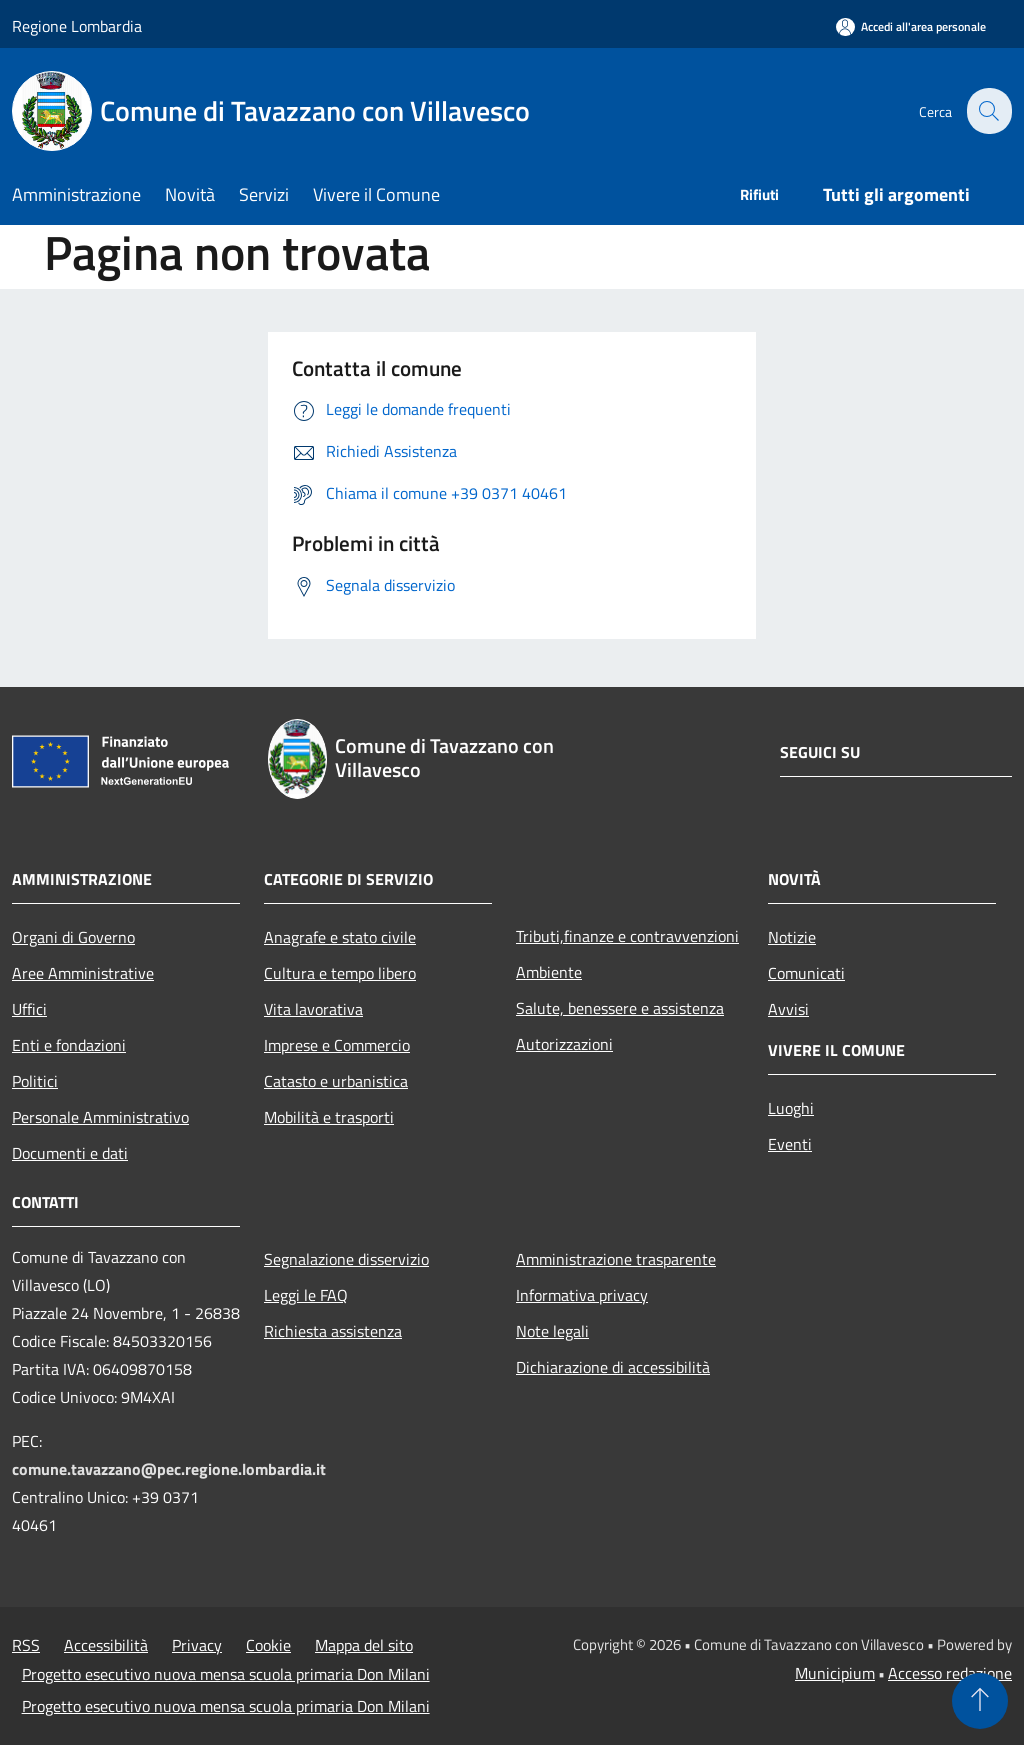  I want to click on Uffici, so click(29, 1009).